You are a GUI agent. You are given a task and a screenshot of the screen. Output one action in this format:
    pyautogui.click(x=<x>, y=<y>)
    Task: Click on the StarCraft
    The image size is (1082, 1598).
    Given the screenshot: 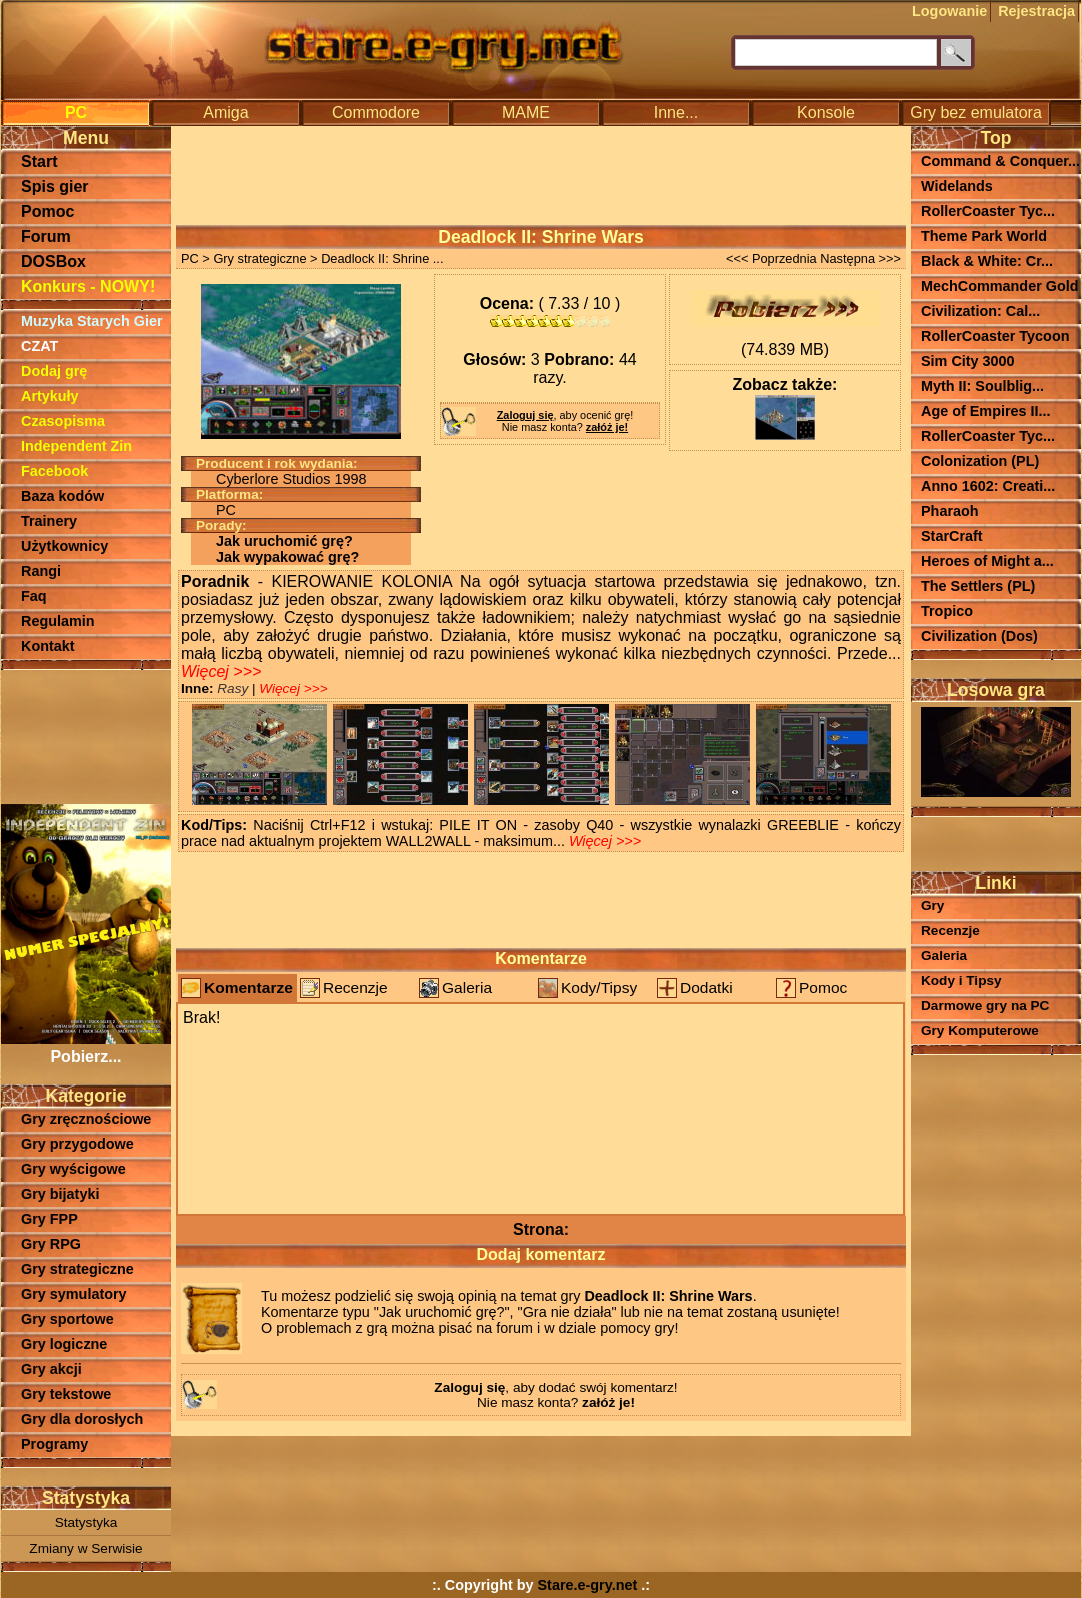 What is the action you would take?
    pyautogui.click(x=952, y=536)
    